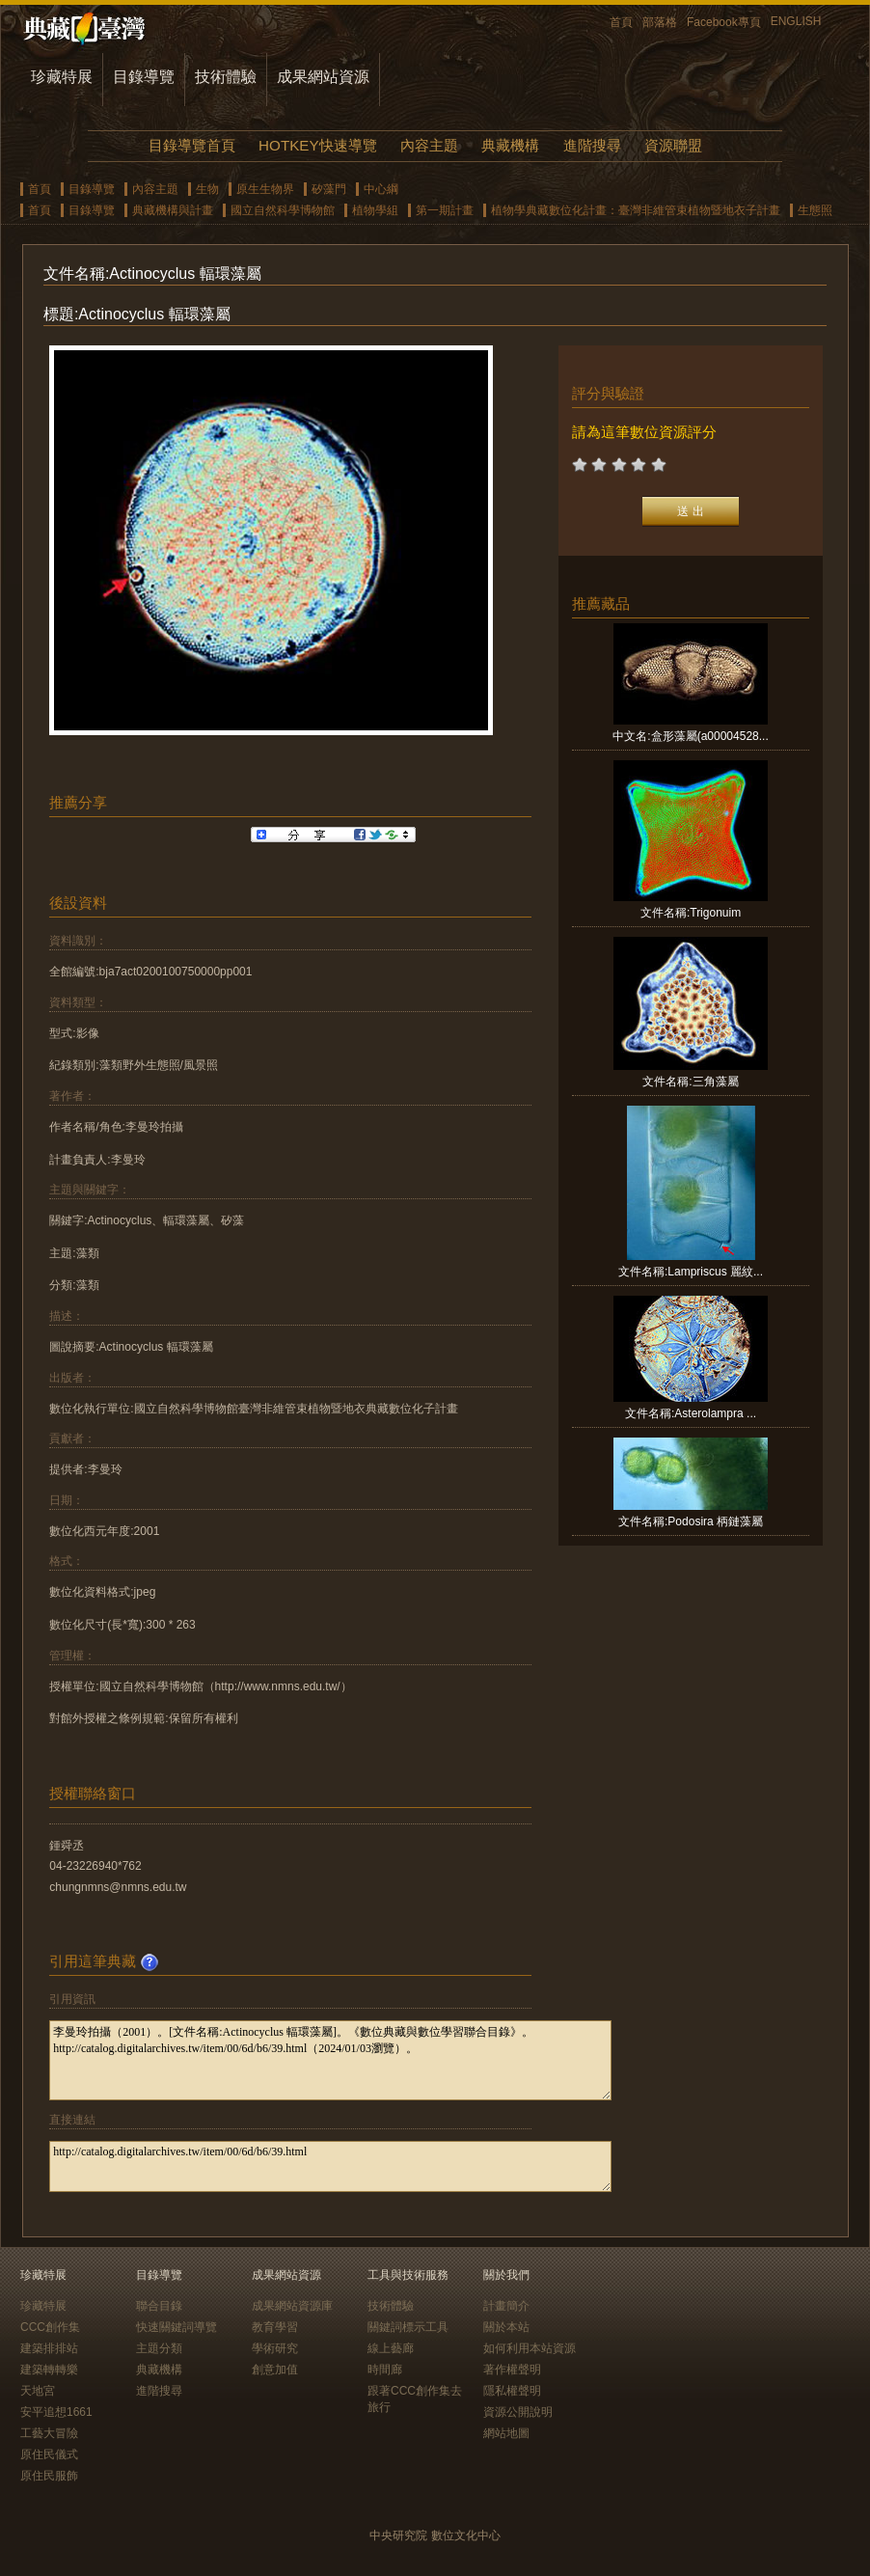  What do you see at coordinates (690, 1081) in the screenshot?
I see `文件名稱:三角藻屬` at bounding box center [690, 1081].